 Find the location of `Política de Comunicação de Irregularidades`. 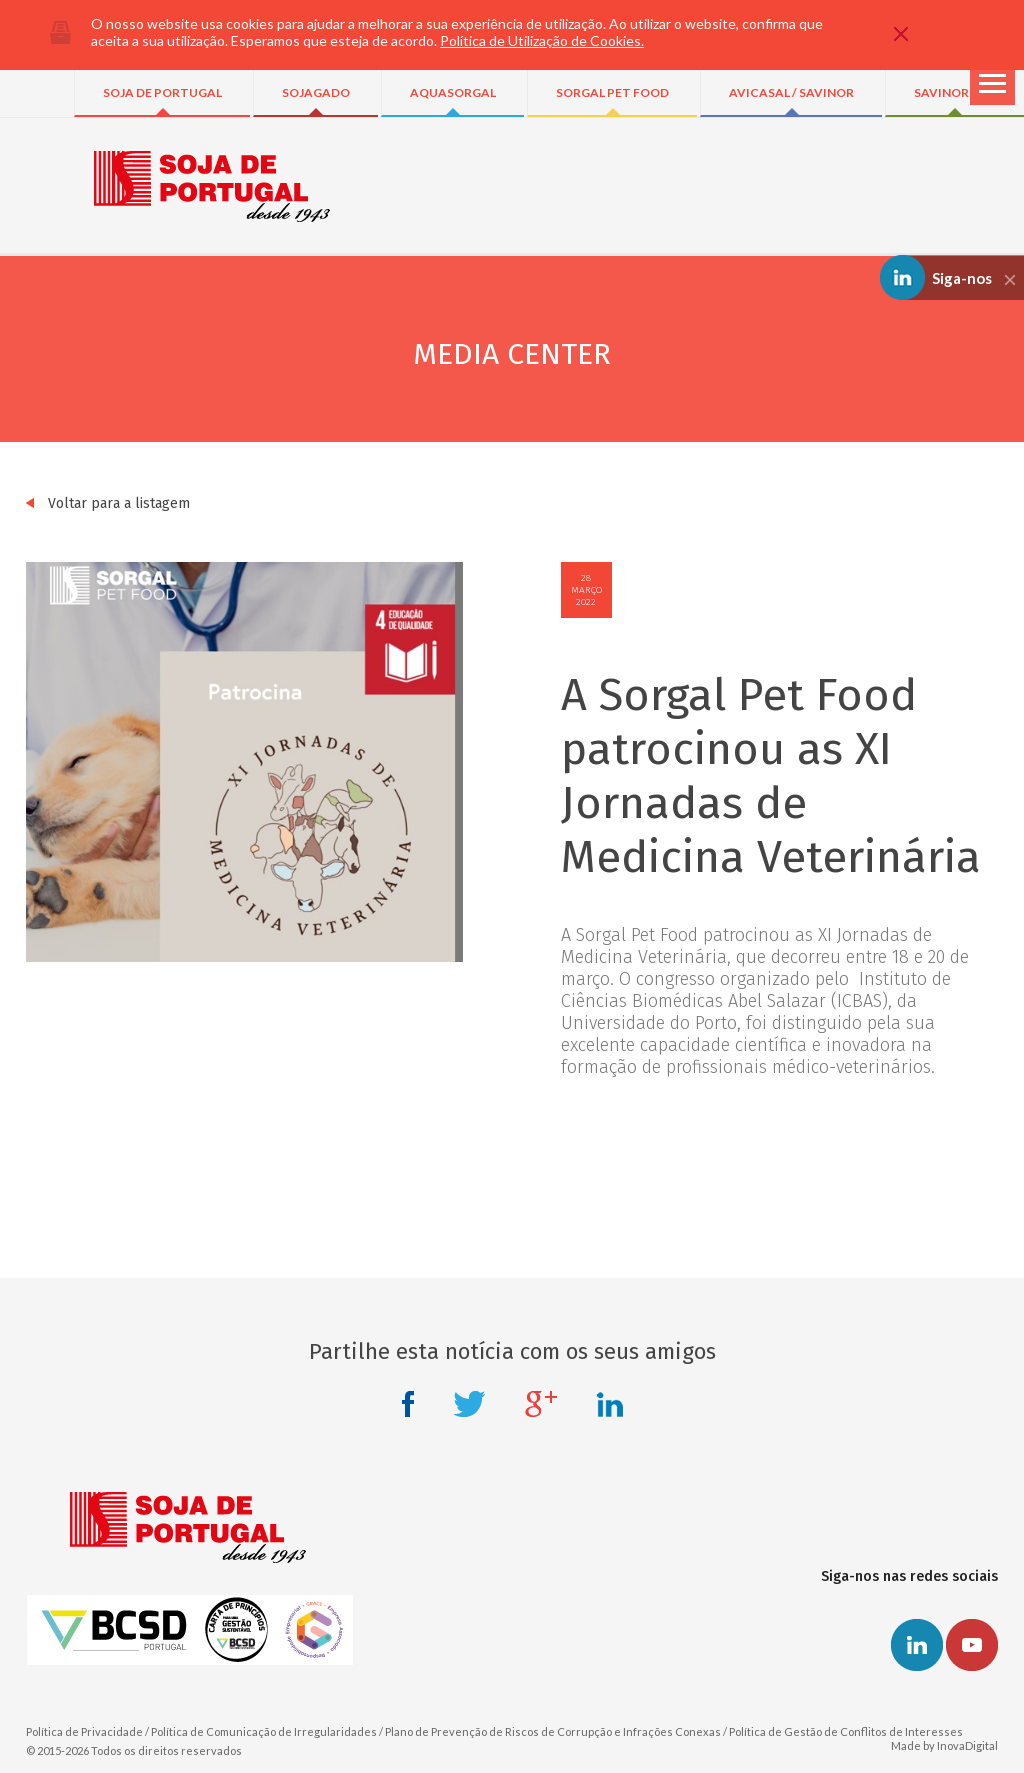

Política de Comunicação de Irregularidades is located at coordinates (264, 1731).